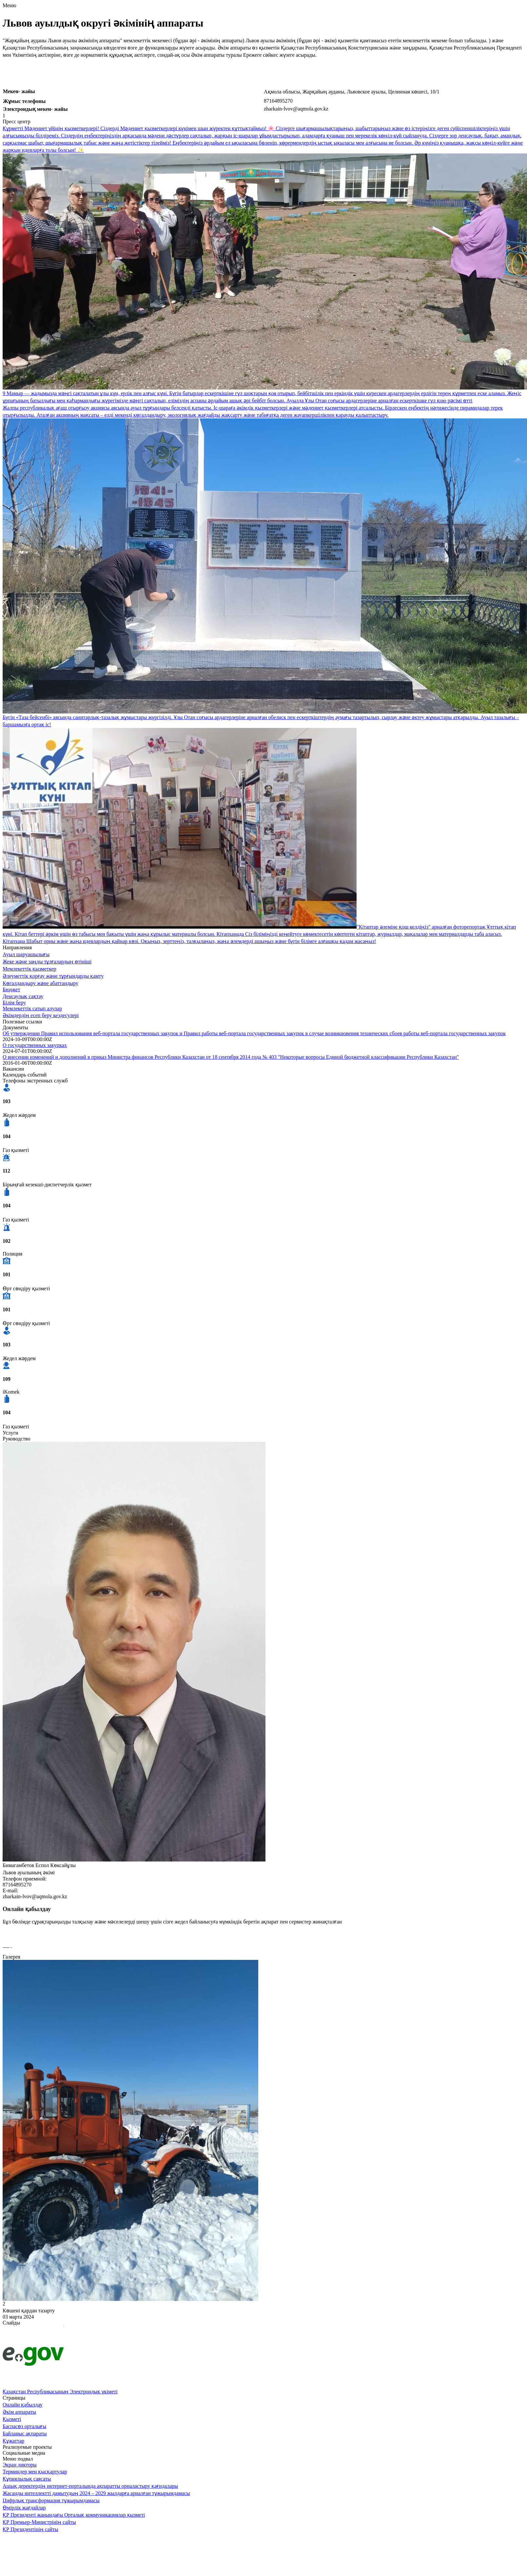  Describe the element at coordinates (39, 2522) in the screenshot. I see `ҚР Премьер-Министрінің сайты` at that location.